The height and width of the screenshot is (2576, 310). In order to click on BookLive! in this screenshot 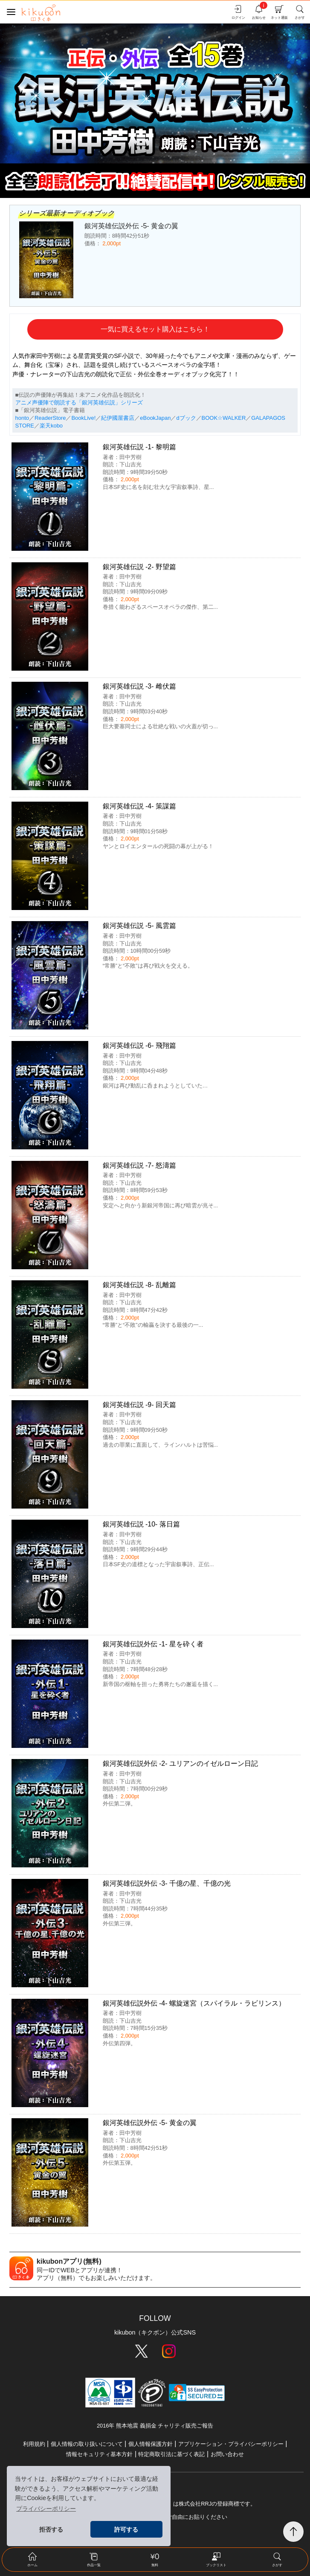, I will do `click(83, 418)`.